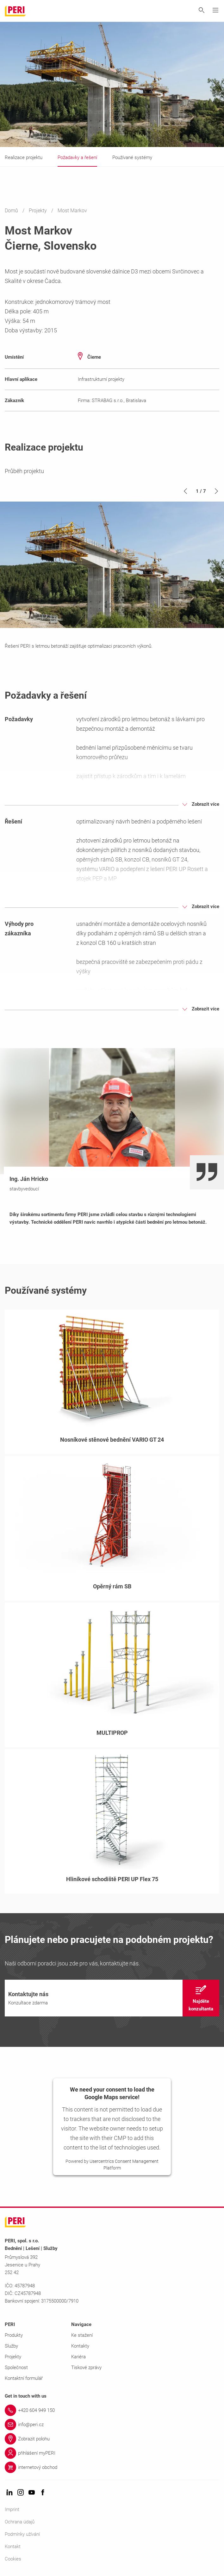 This screenshot has height=2576, width=224. Describe the element at coordinates (112, 2424) in the screenshot. I see `[Link info@peri.cz]` at that location.